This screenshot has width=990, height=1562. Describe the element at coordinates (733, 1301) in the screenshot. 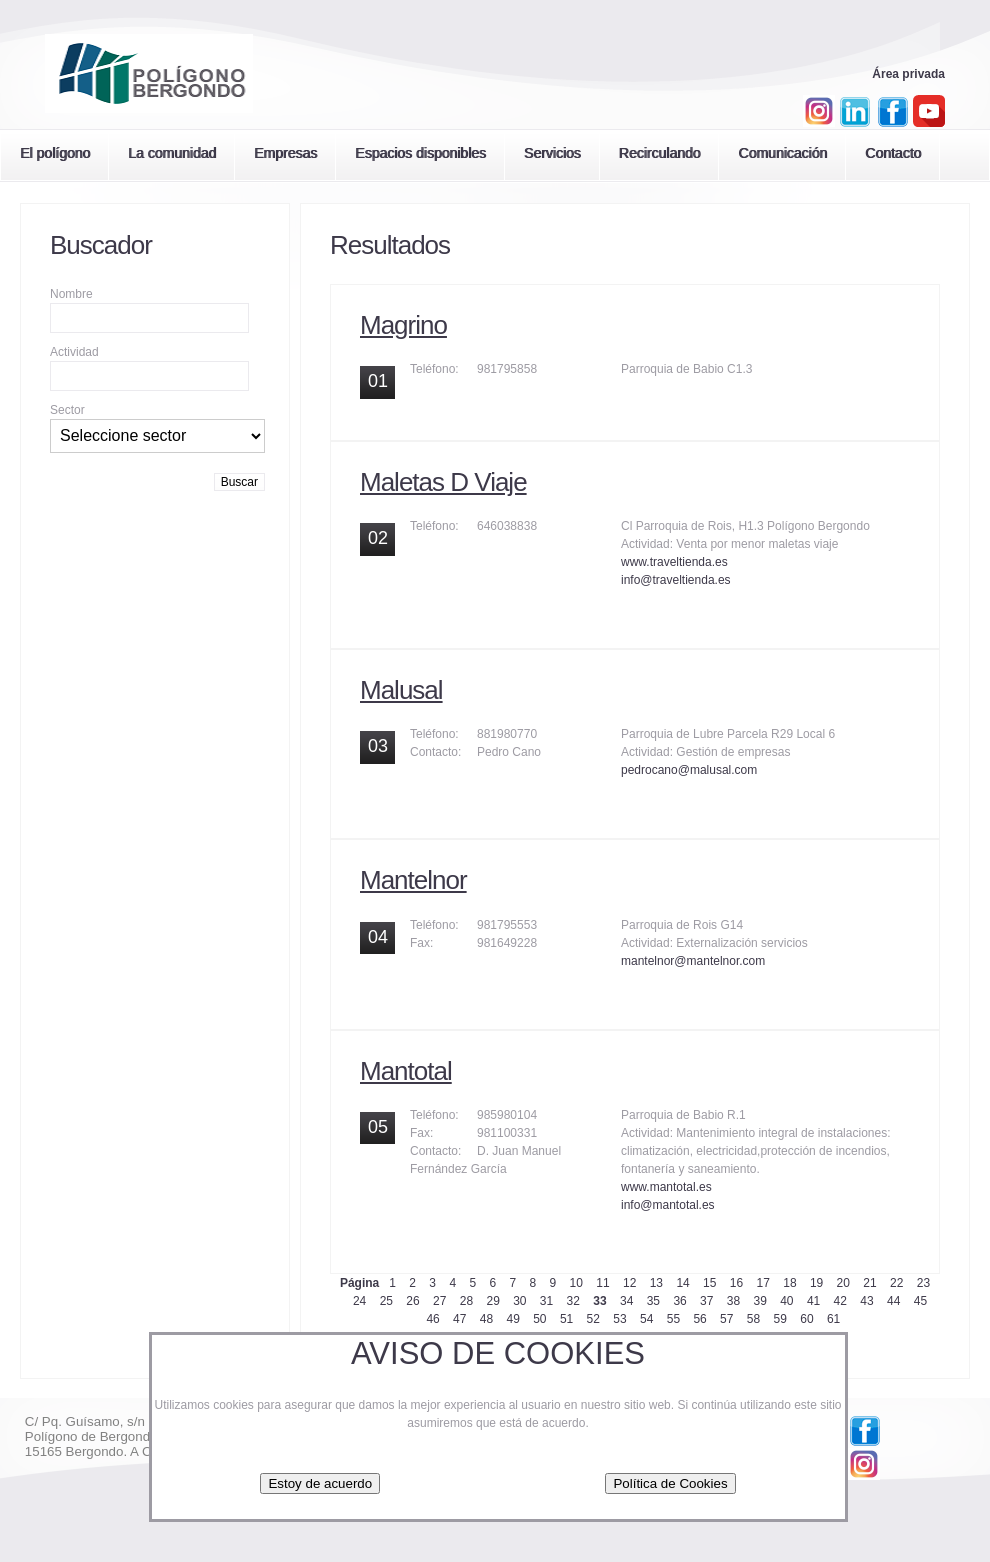

I see `38` at that location.